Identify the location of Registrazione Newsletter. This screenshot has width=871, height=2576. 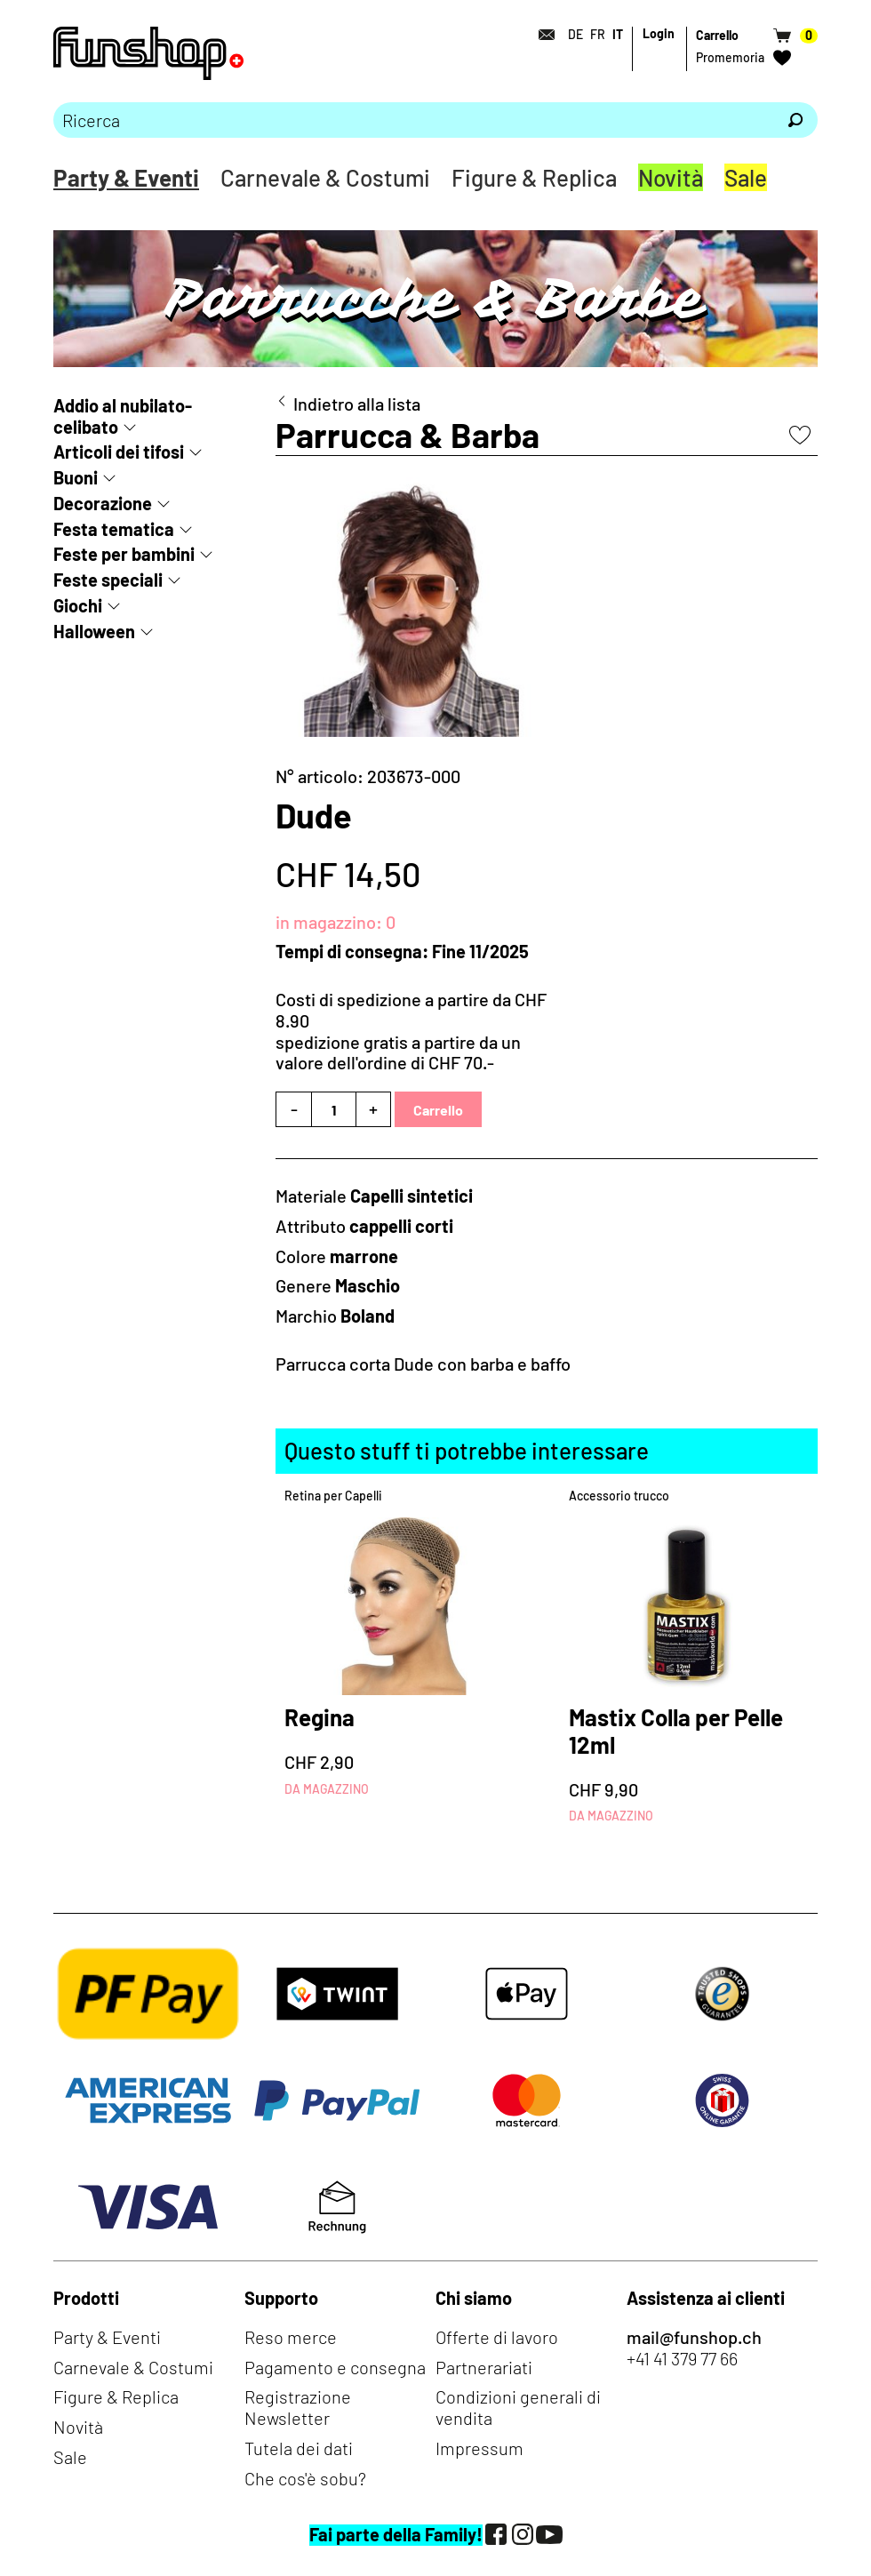
(297, 2407).